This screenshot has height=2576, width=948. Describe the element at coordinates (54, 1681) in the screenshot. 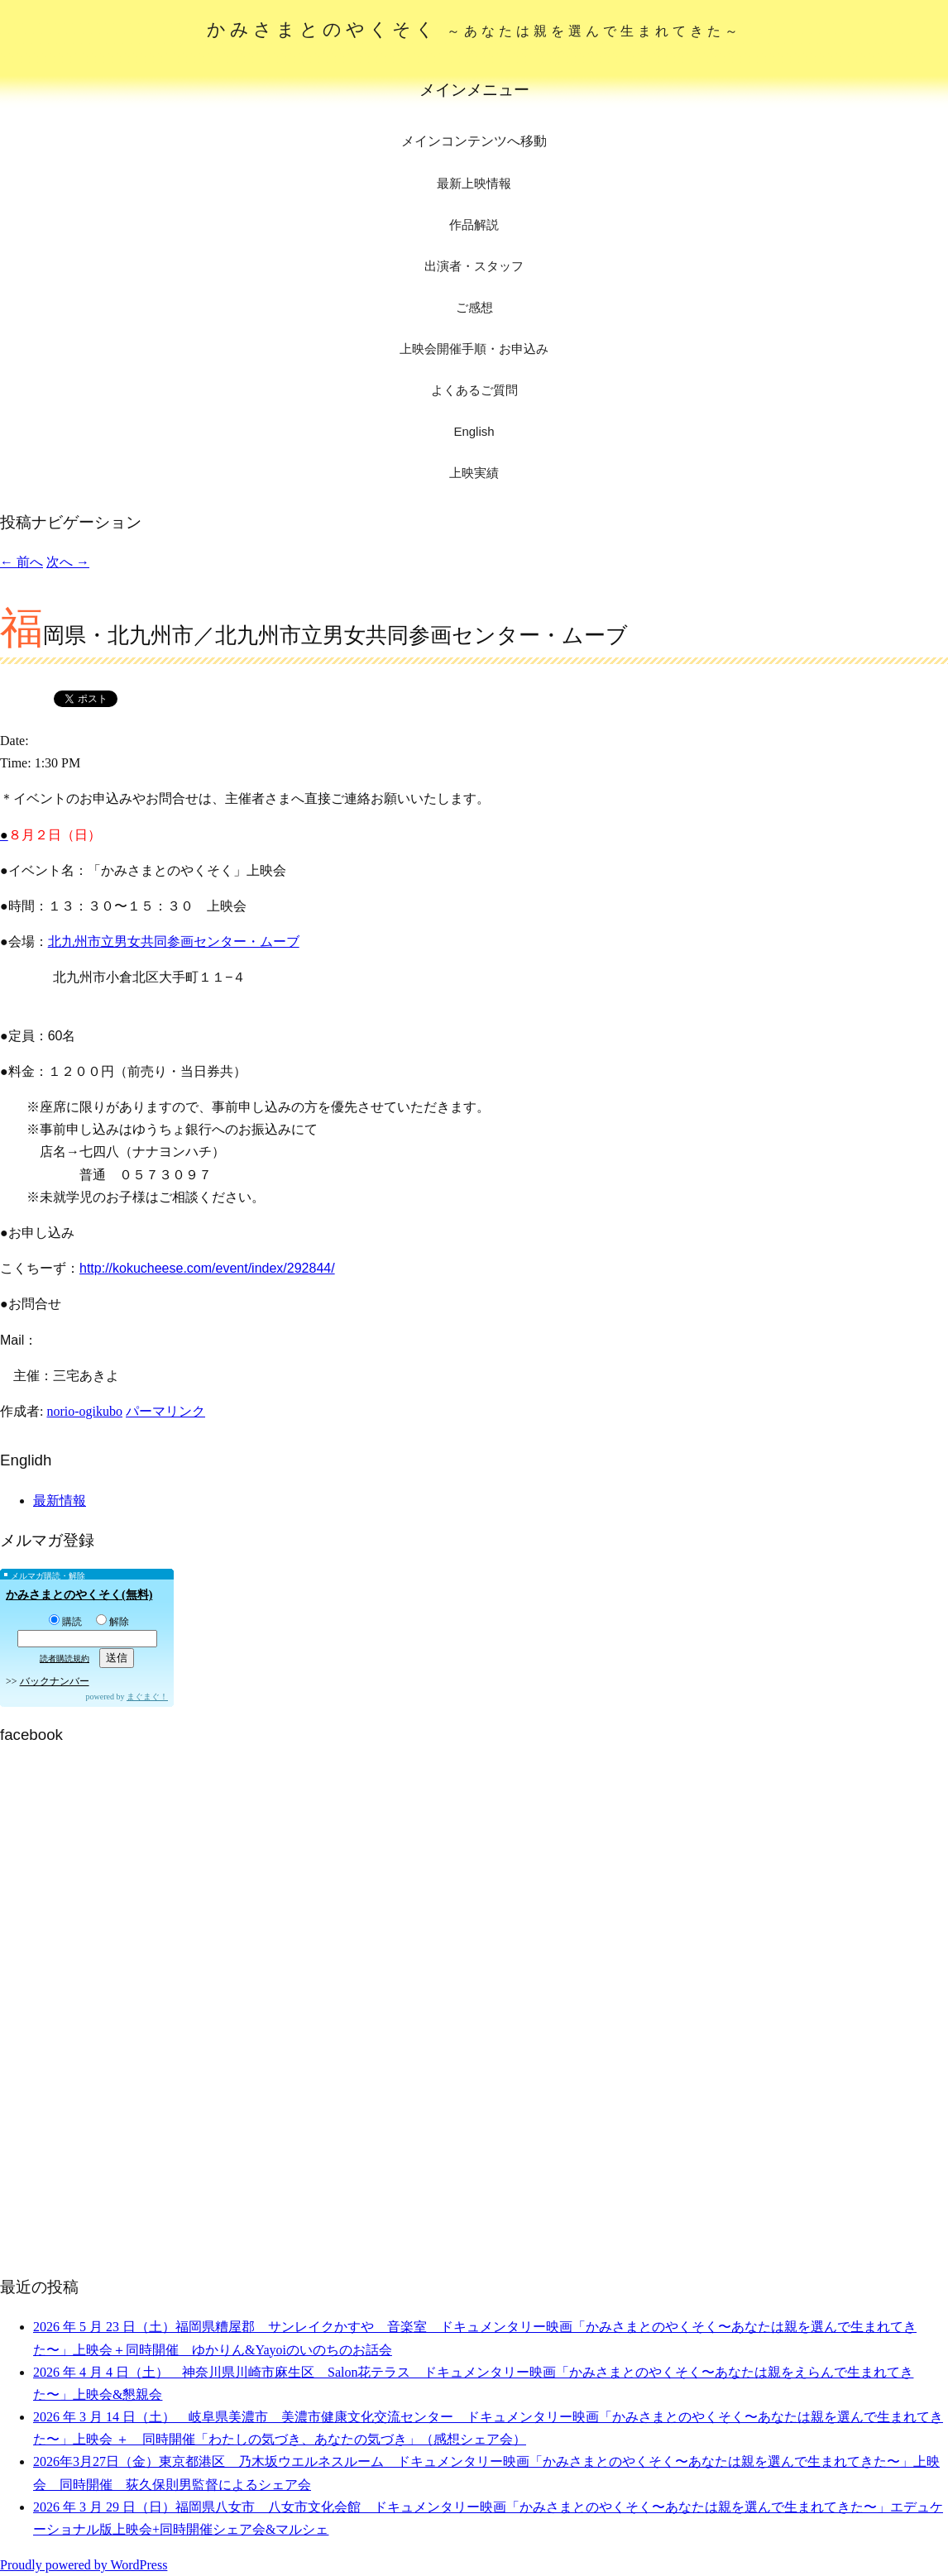

I see `バックナンバー` at that location.